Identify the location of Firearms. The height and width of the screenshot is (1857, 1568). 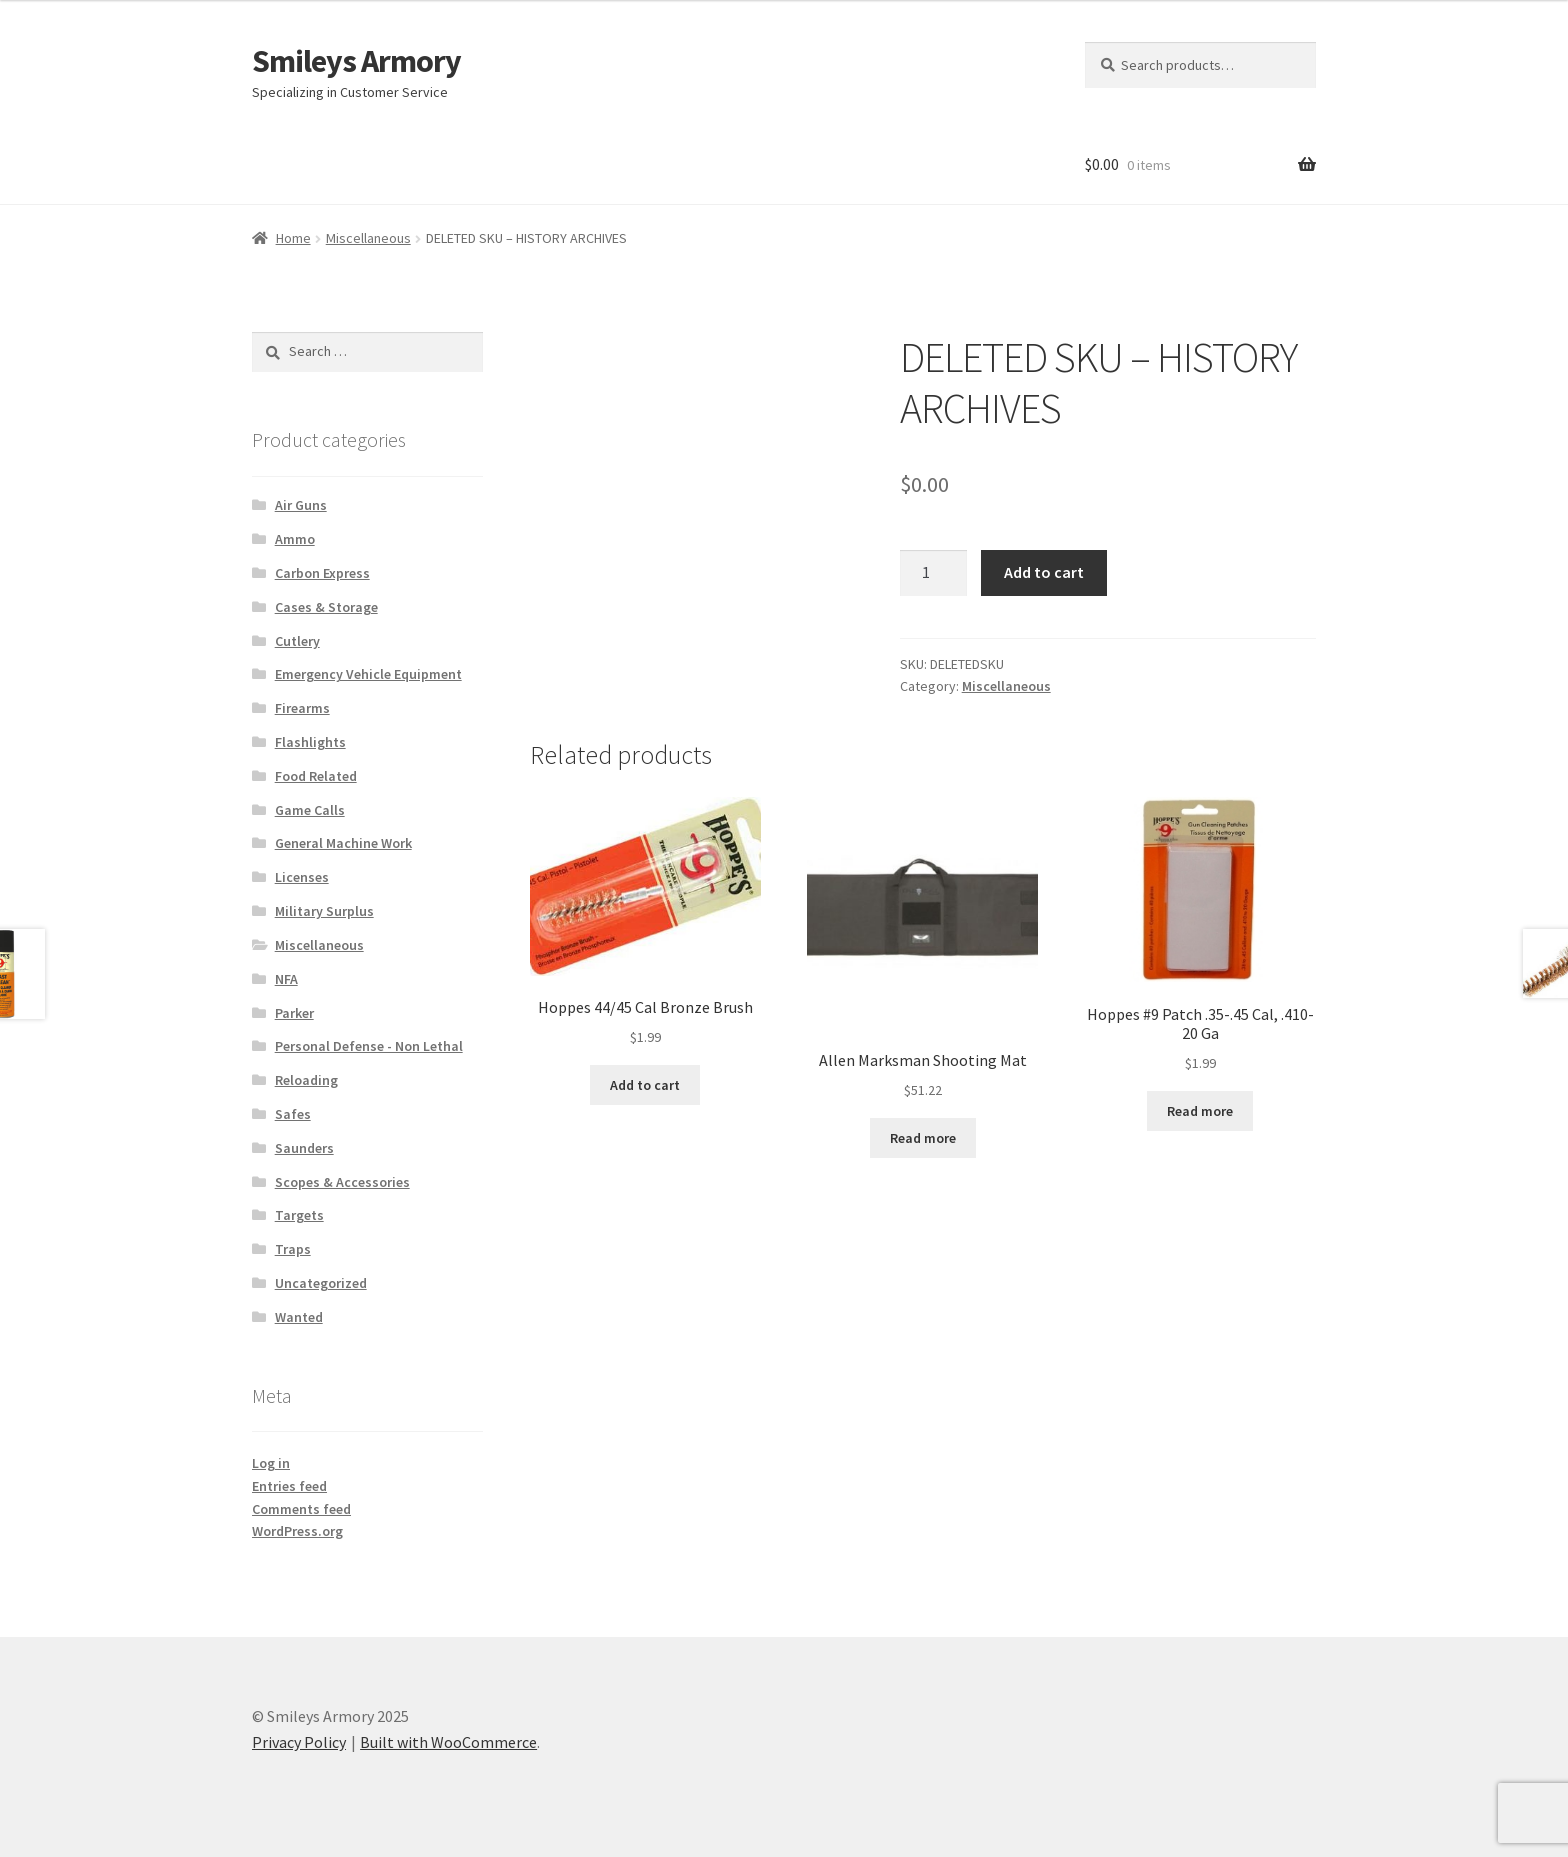
(302, 708).